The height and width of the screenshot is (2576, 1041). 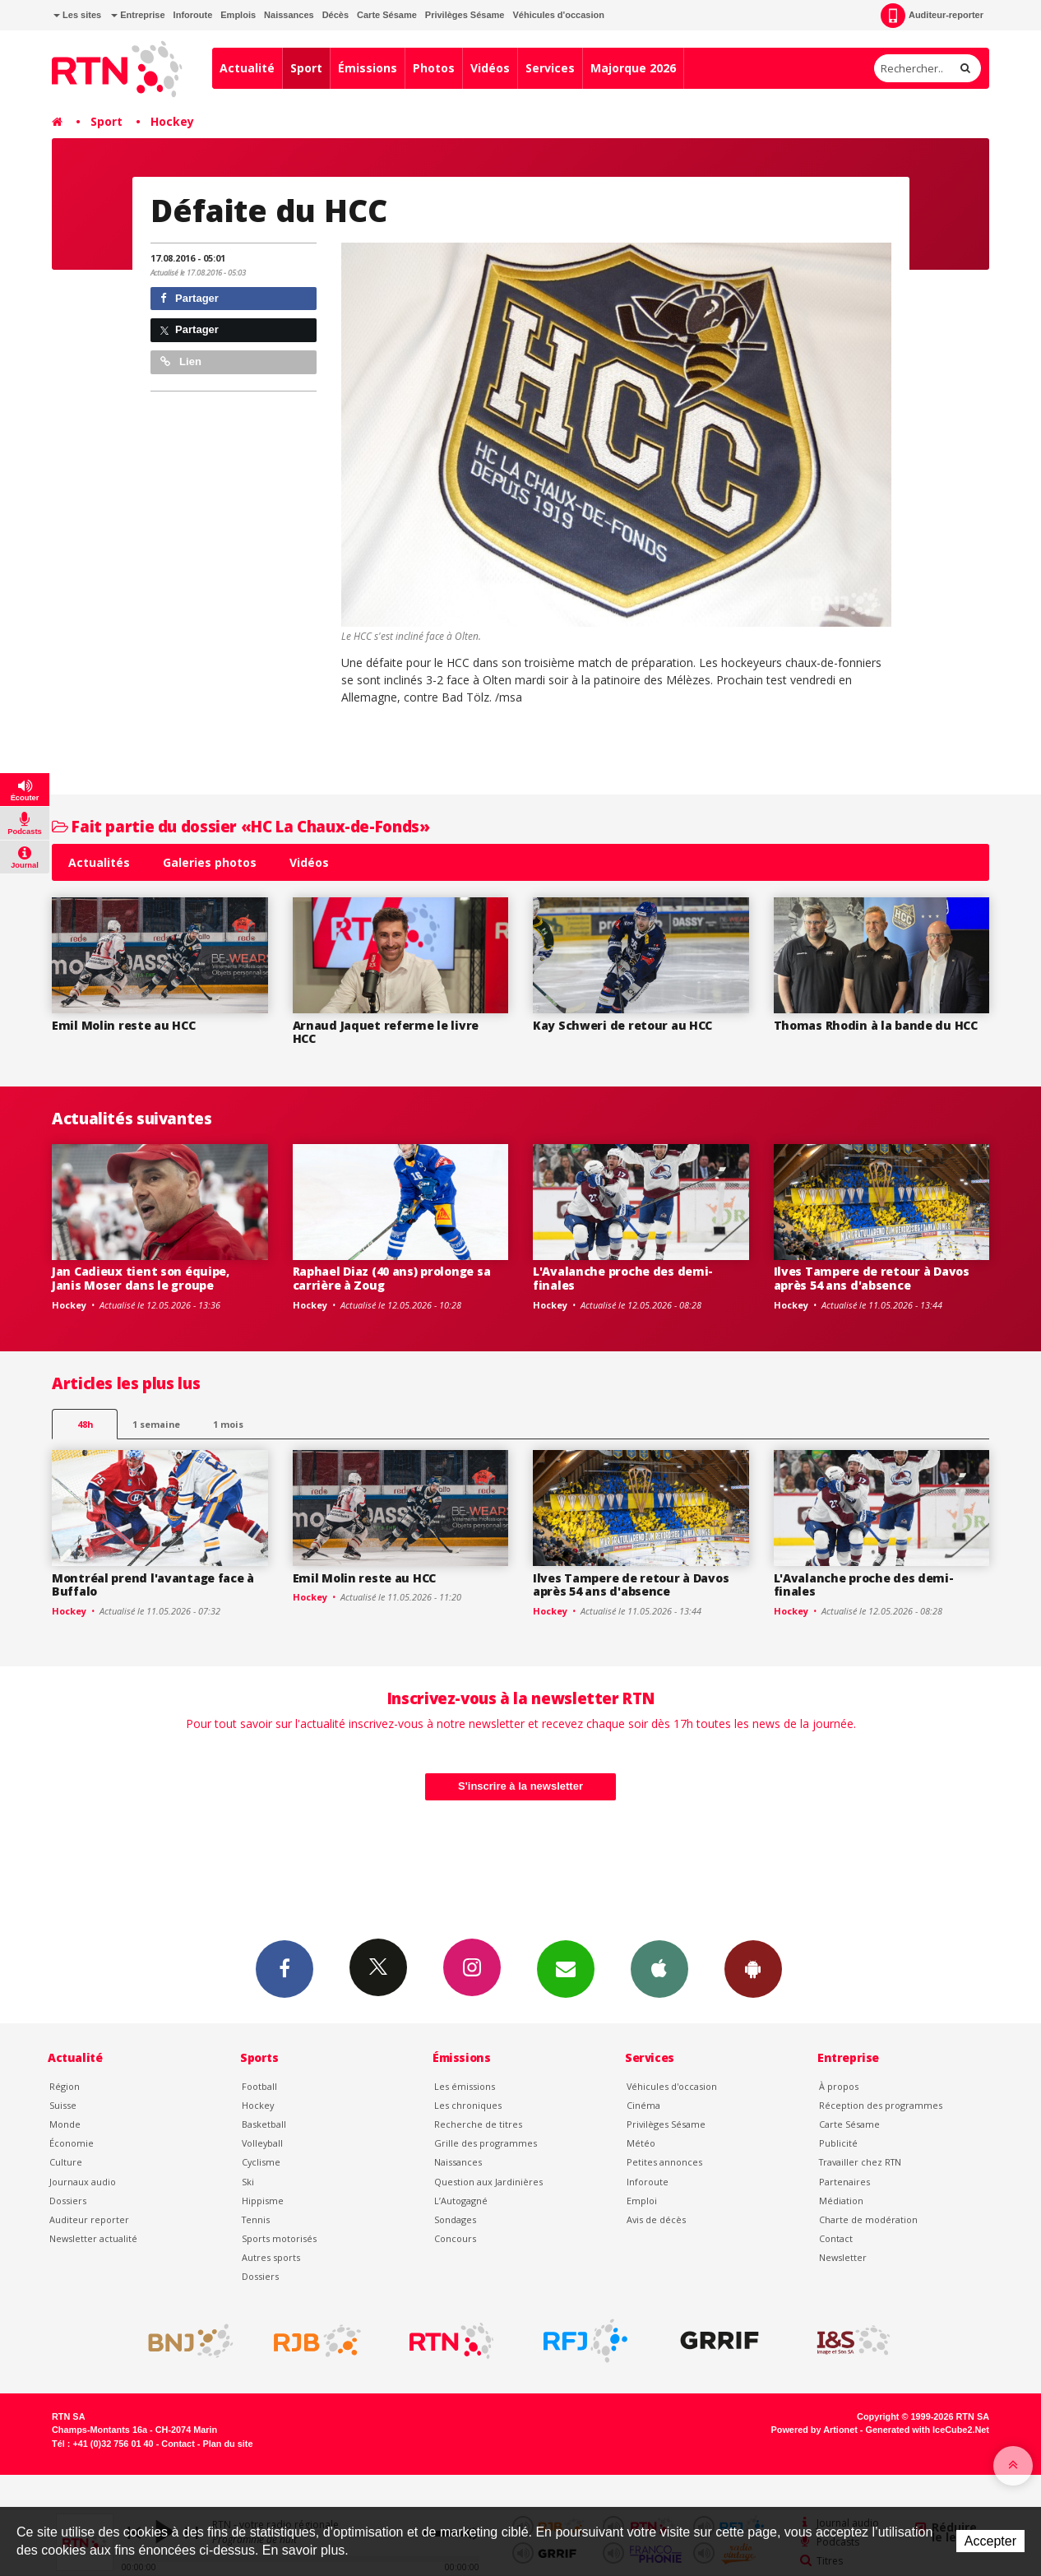 What do you see at coordinates (814, 2430) in the screenshot?
I see `Powered by Artionet` at bounding box center [814, 2430].